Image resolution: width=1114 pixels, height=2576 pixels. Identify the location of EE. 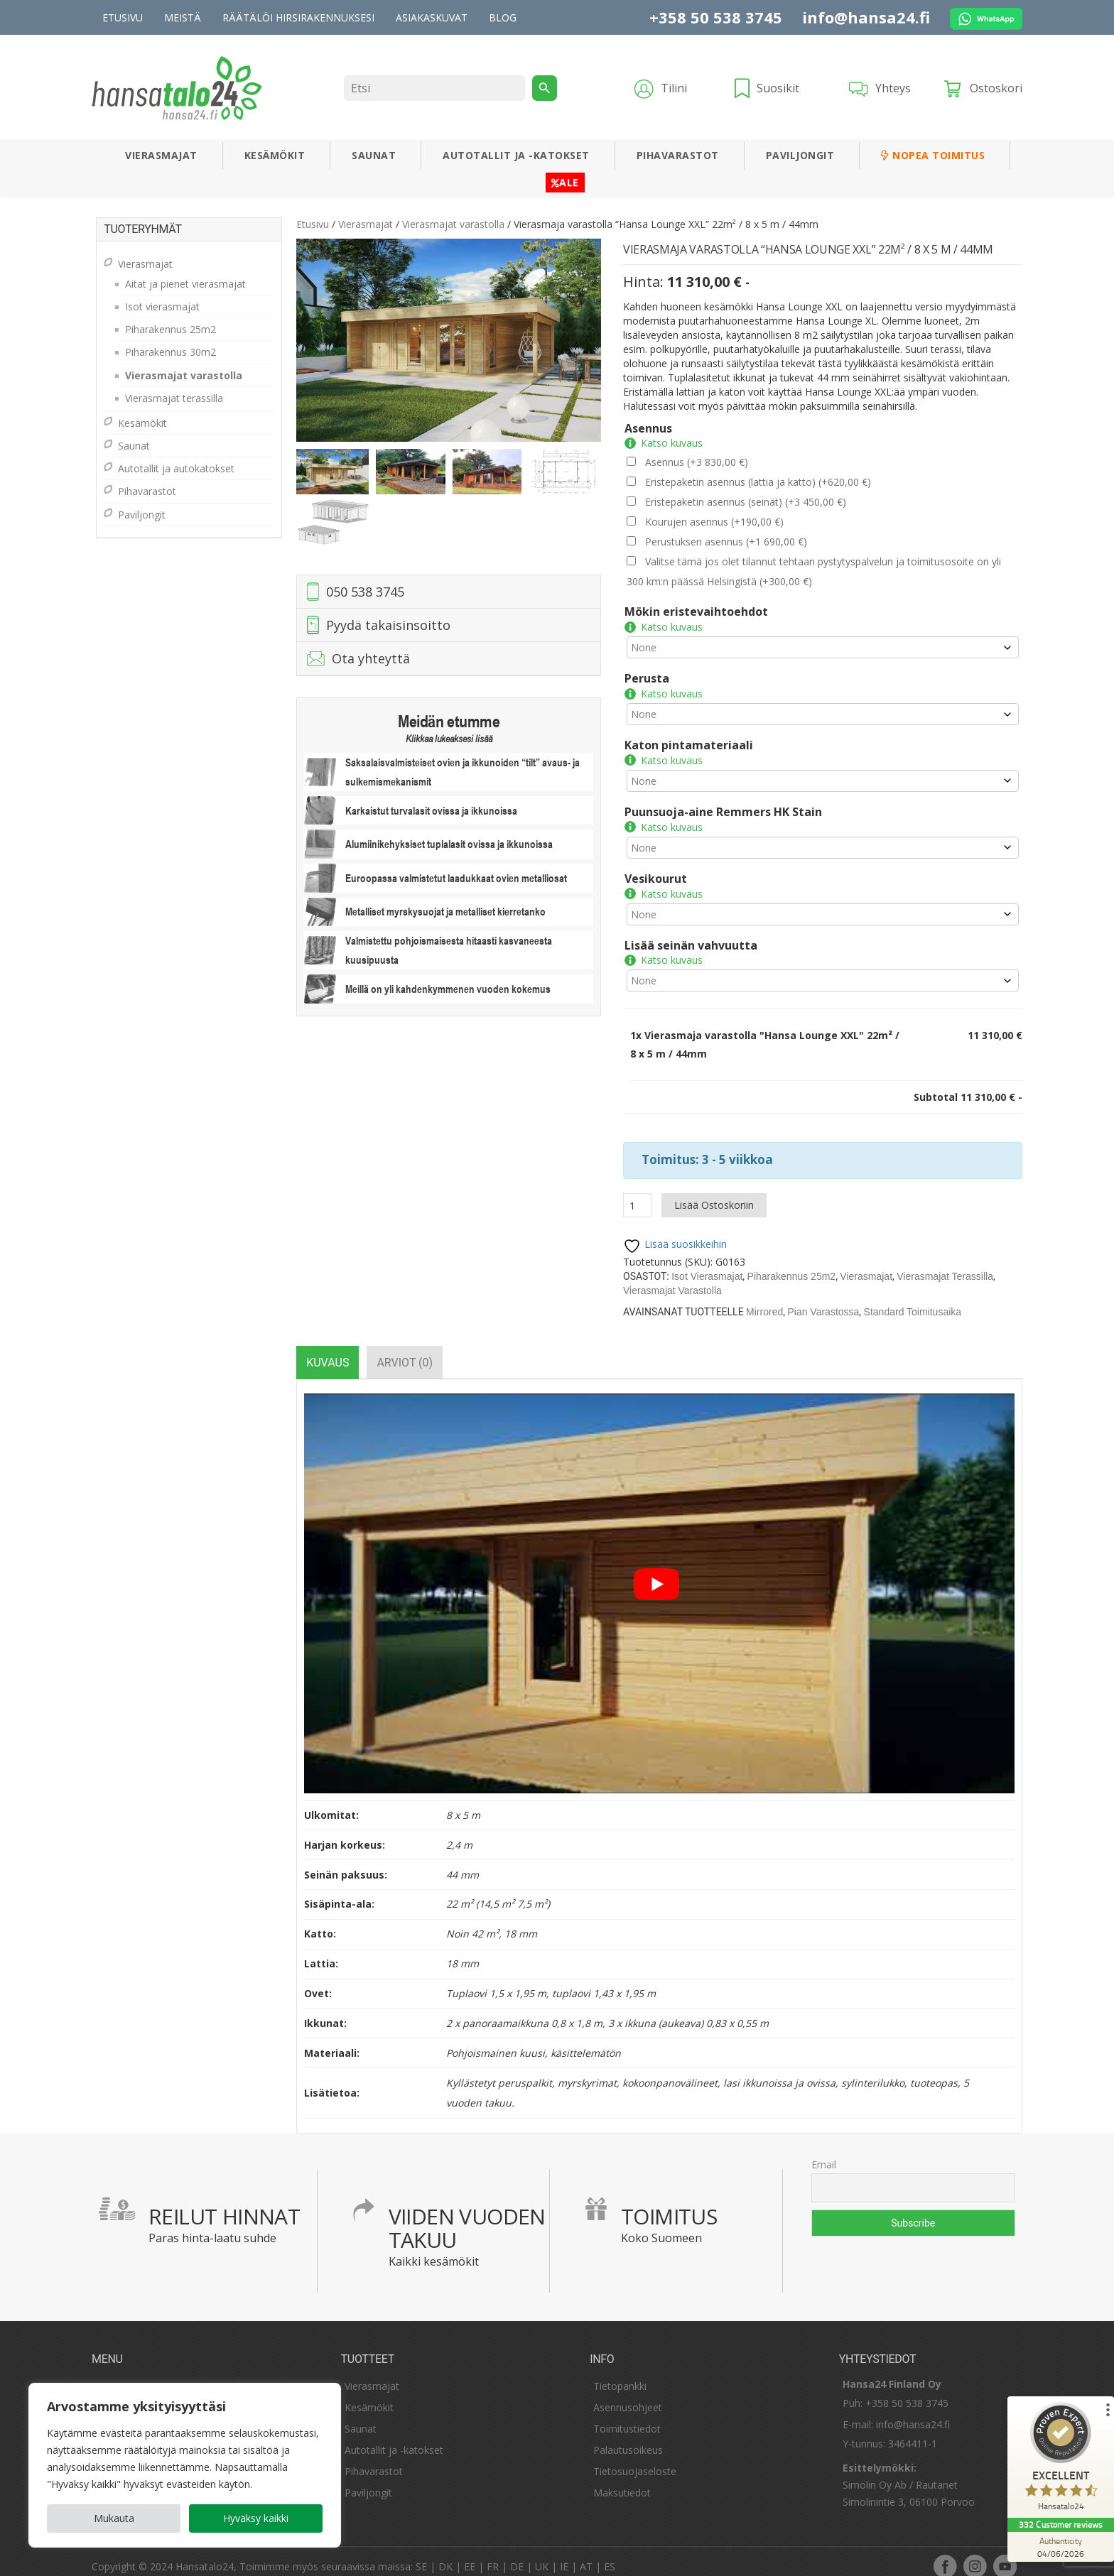
(469, 2553).